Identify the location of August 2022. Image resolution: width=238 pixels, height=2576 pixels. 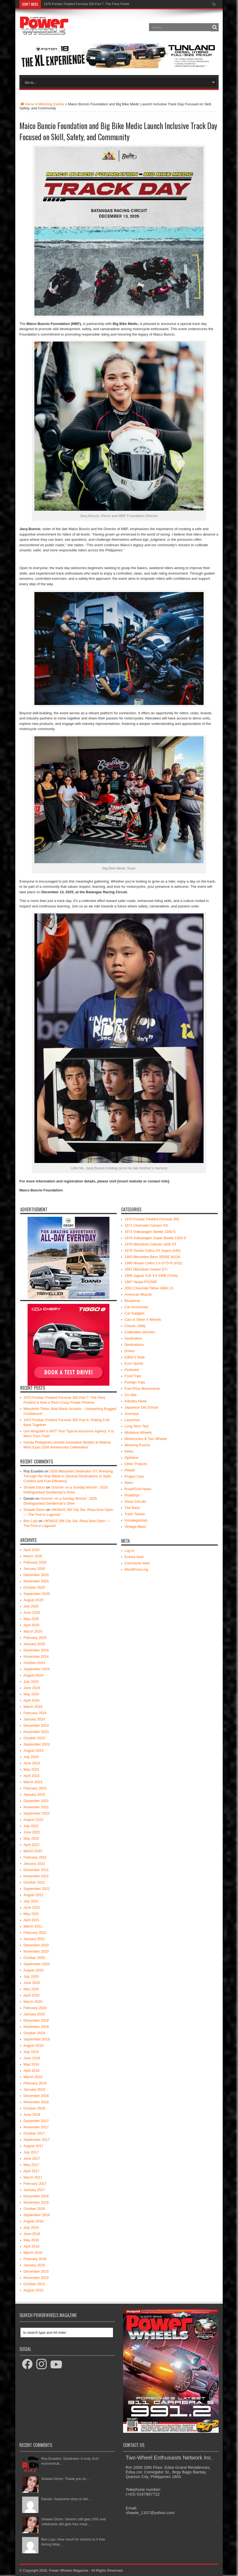
(33, 1820).